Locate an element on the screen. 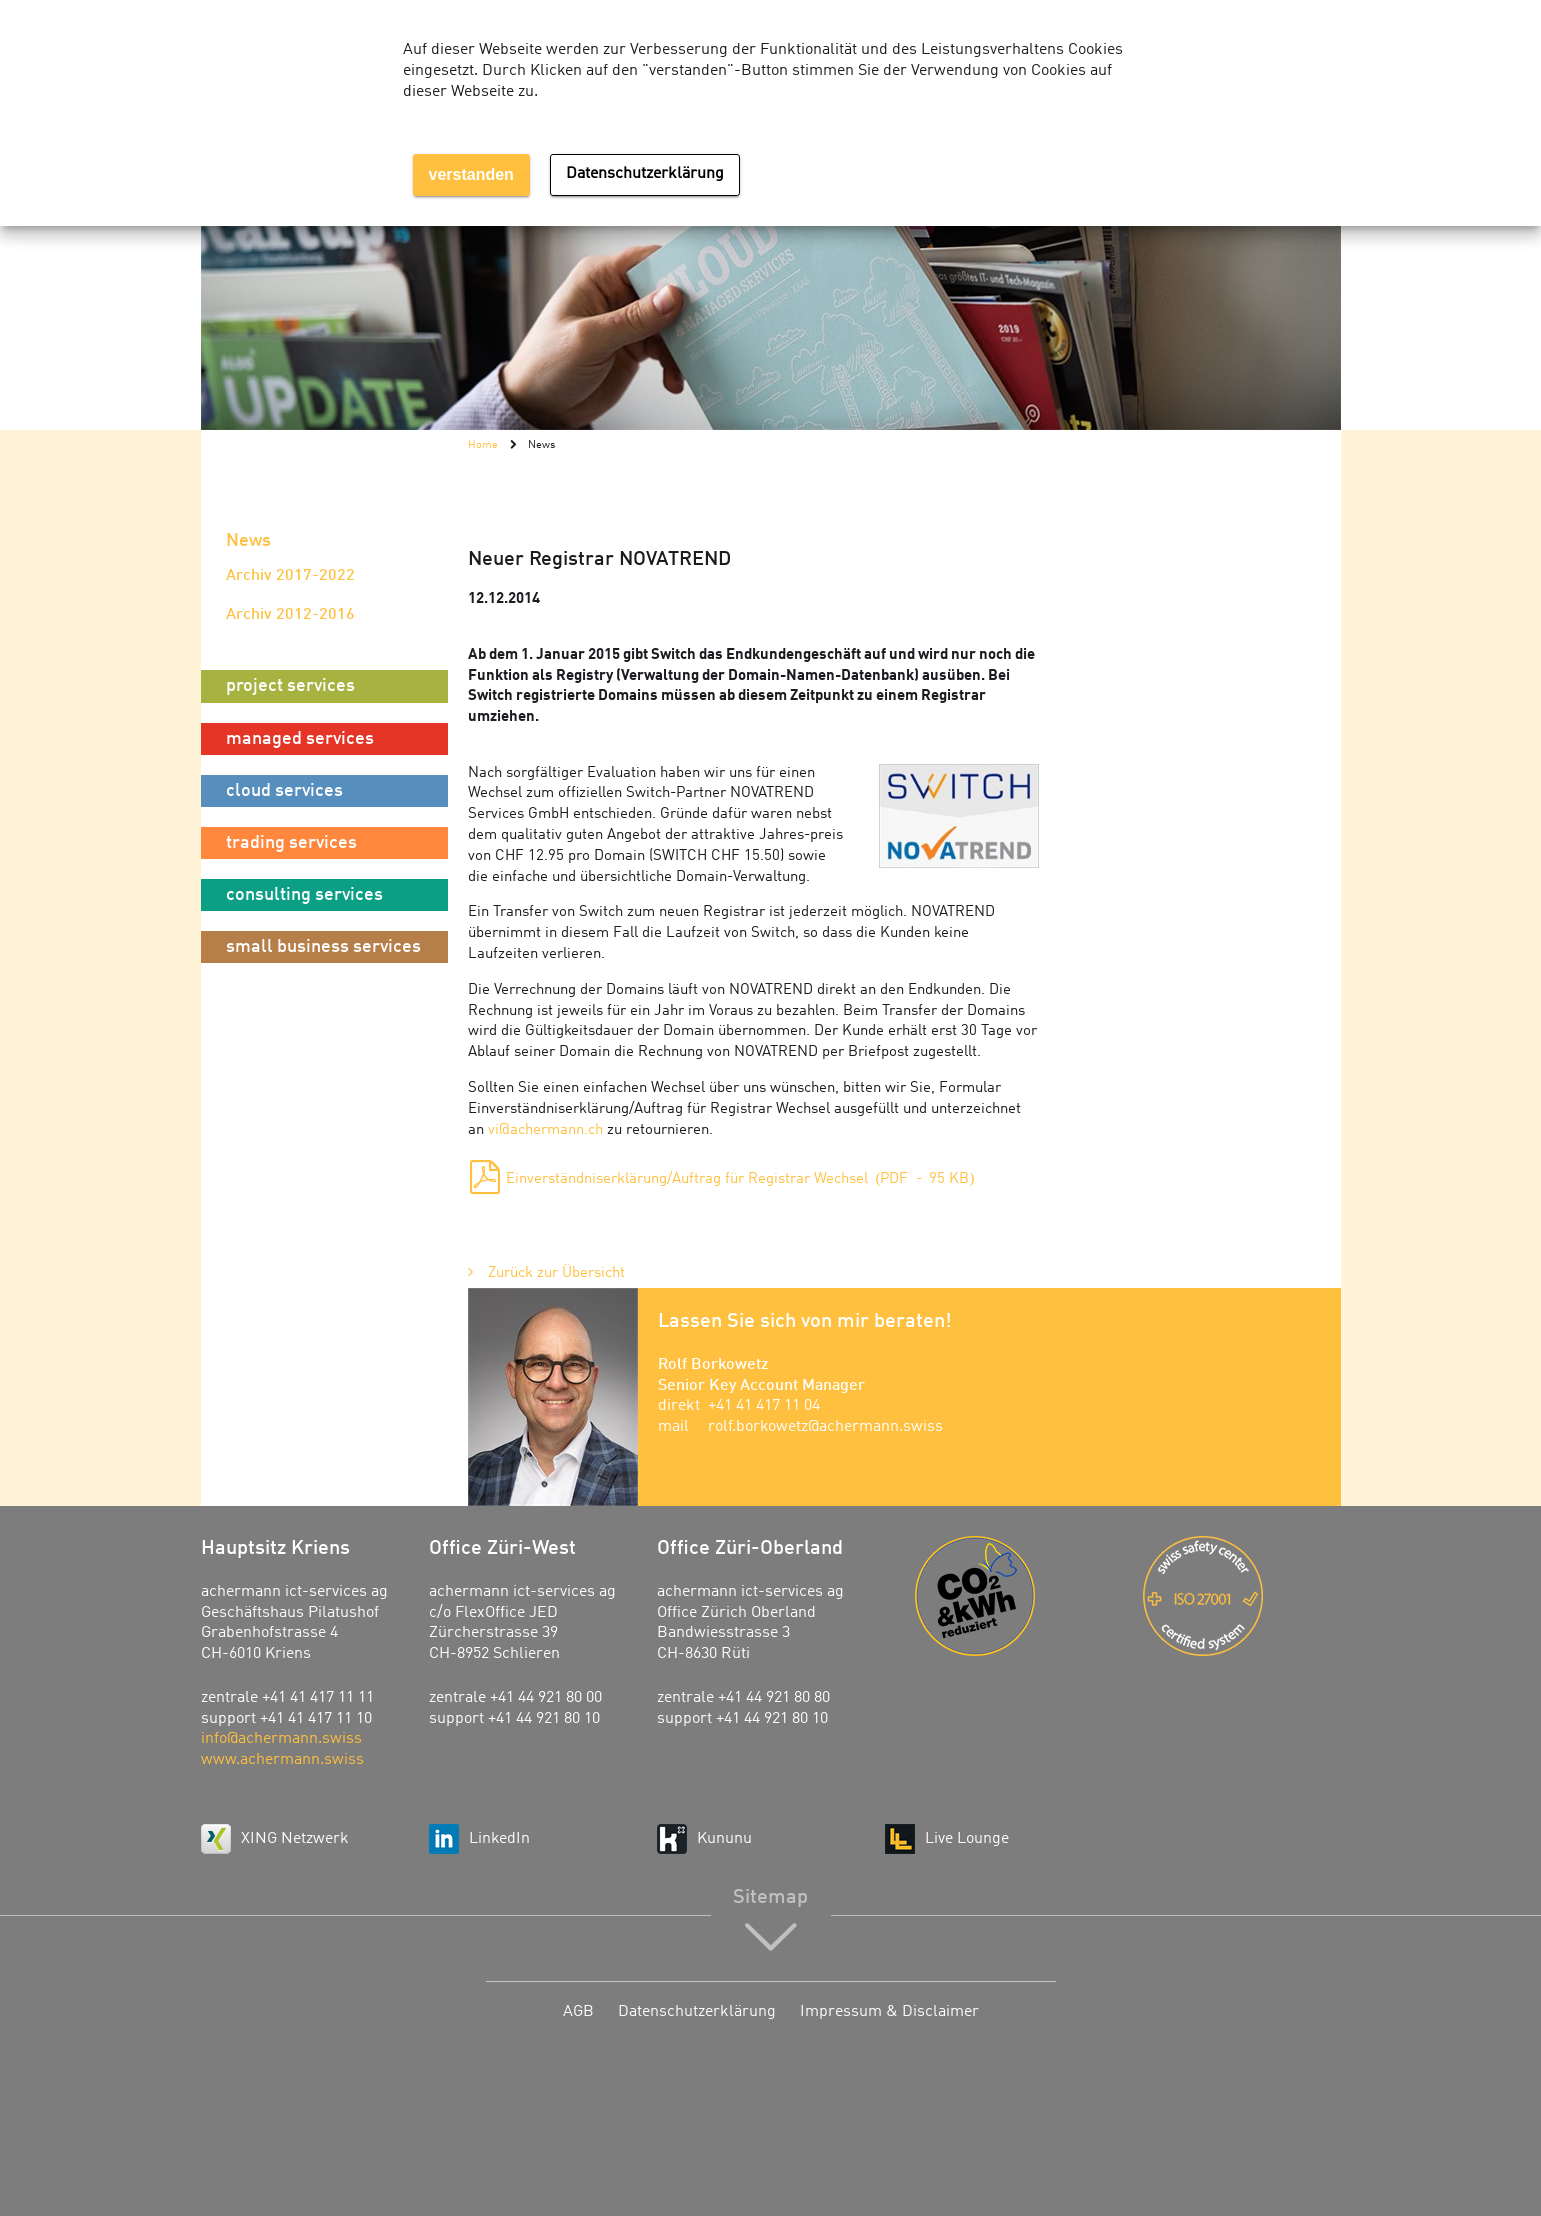  Zurück zur Übersicht is located at coordinates (556, 1273).